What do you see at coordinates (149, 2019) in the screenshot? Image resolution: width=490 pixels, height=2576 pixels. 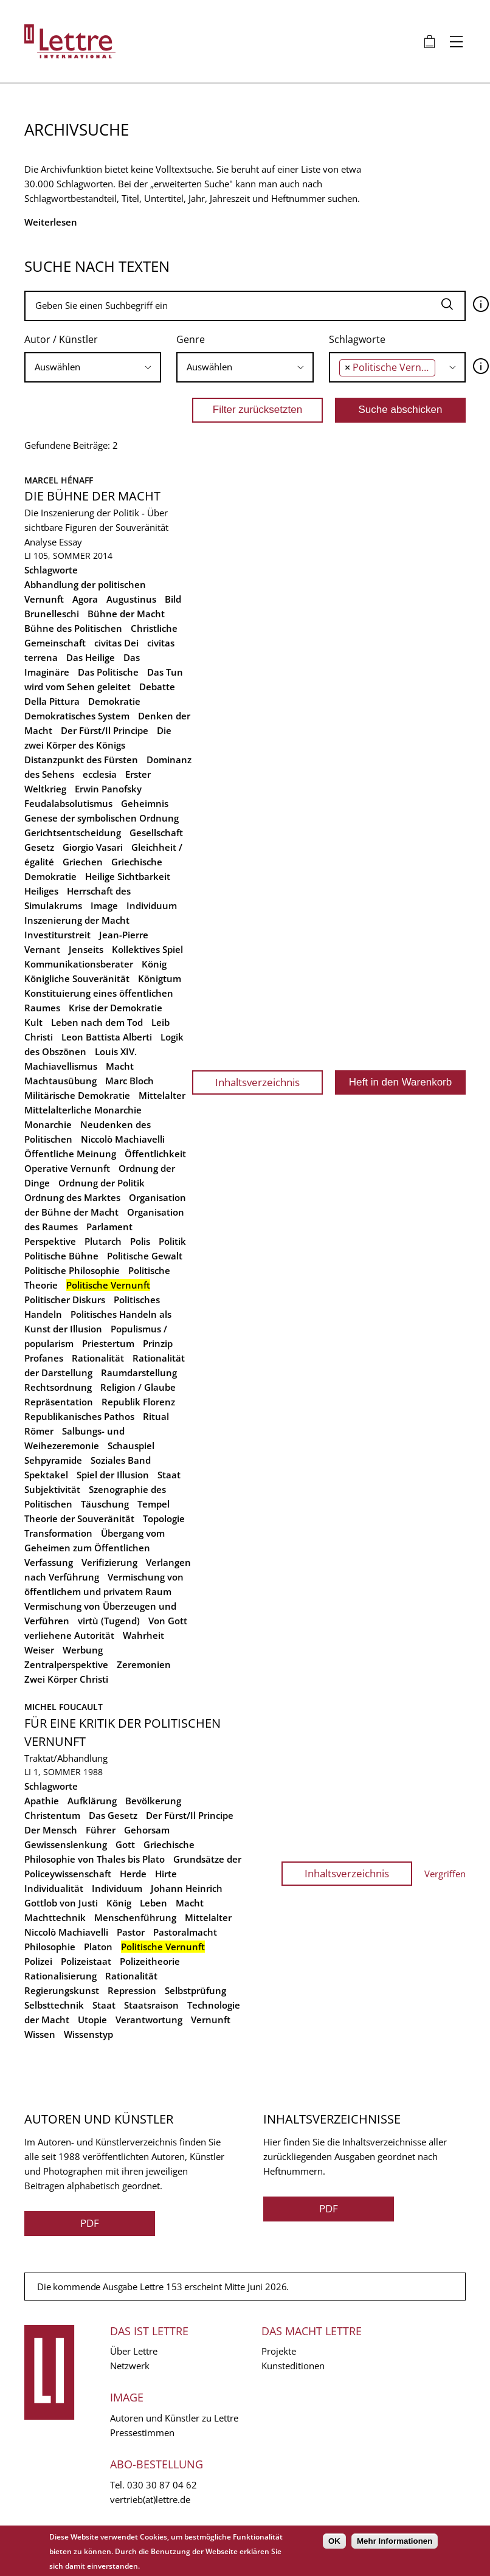 I see `Verantwortung` at bounding box center [149, 2019].